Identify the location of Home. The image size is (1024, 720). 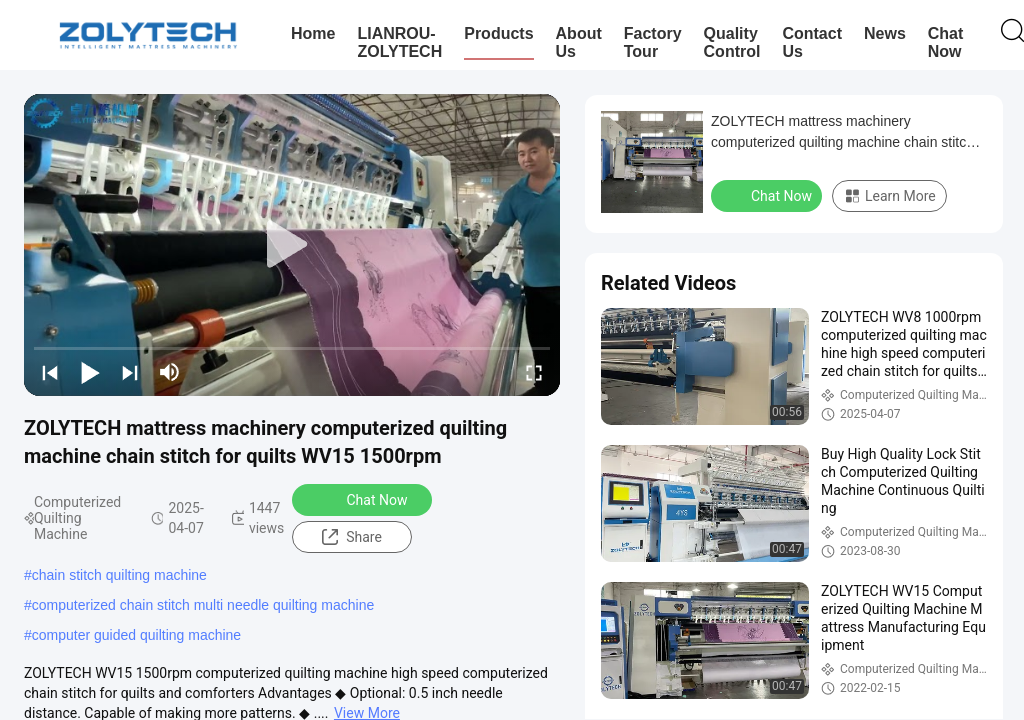
(313, 33).